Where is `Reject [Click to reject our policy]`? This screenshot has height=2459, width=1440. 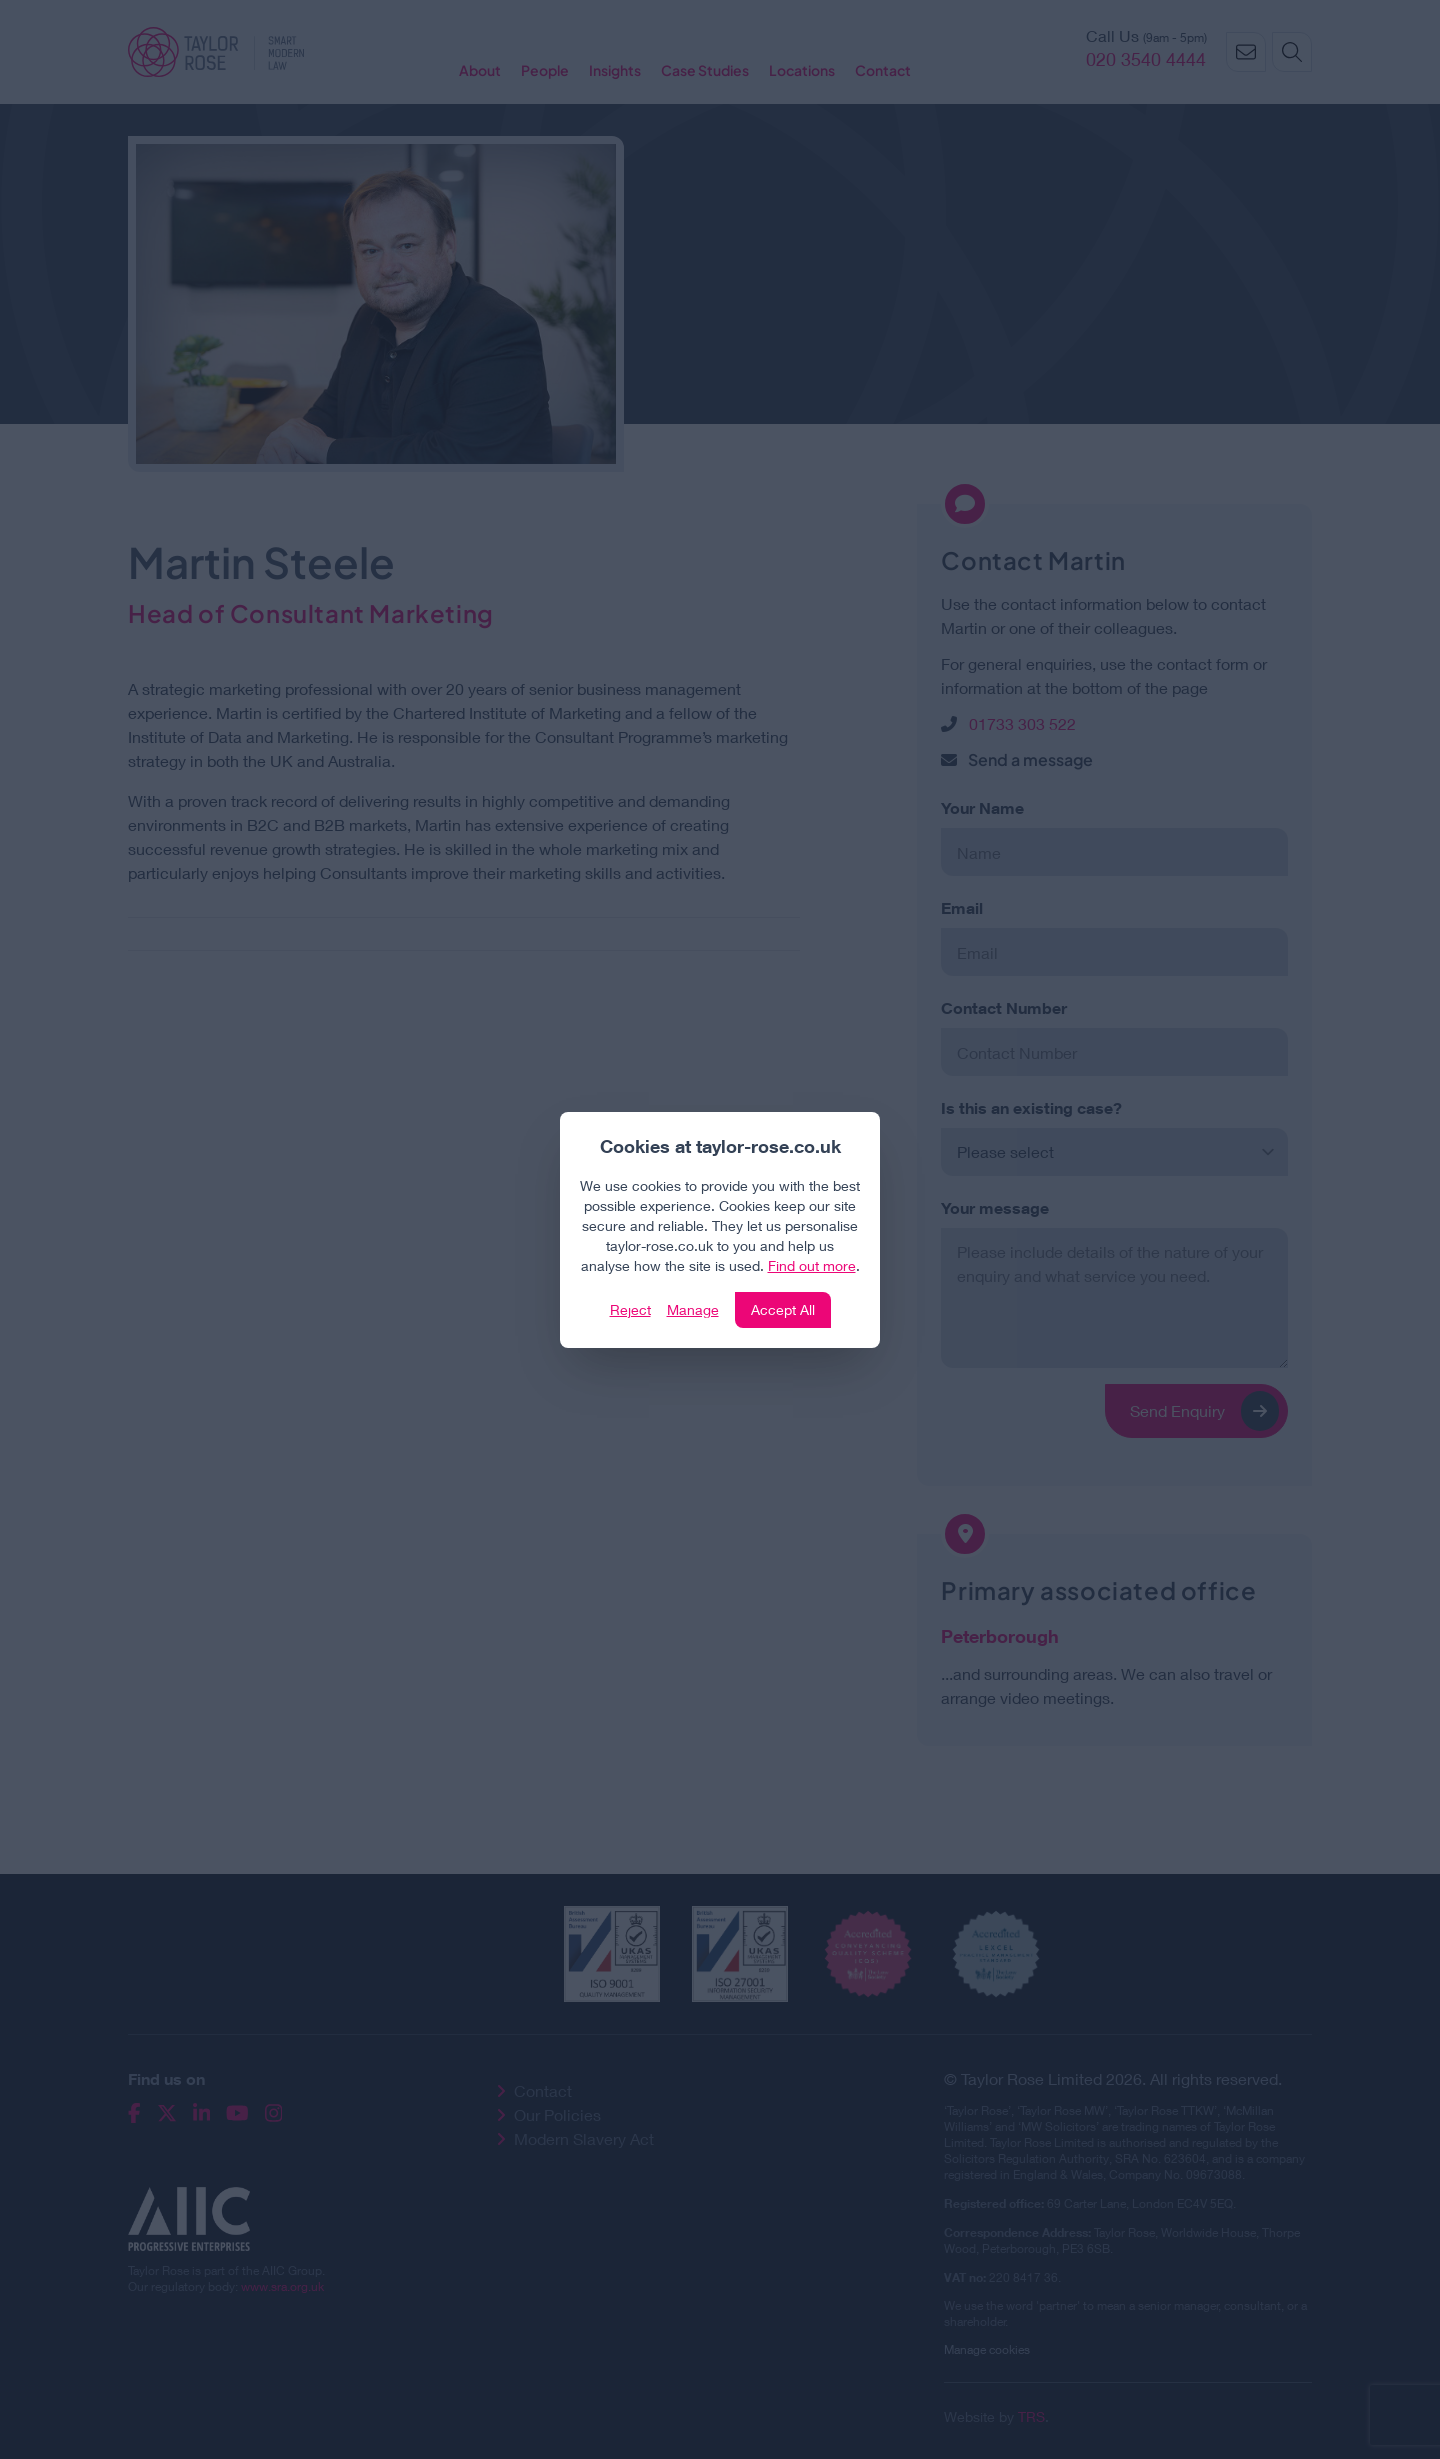 Reject [Click to reject our policy] is located at coordinates (630, 1309).